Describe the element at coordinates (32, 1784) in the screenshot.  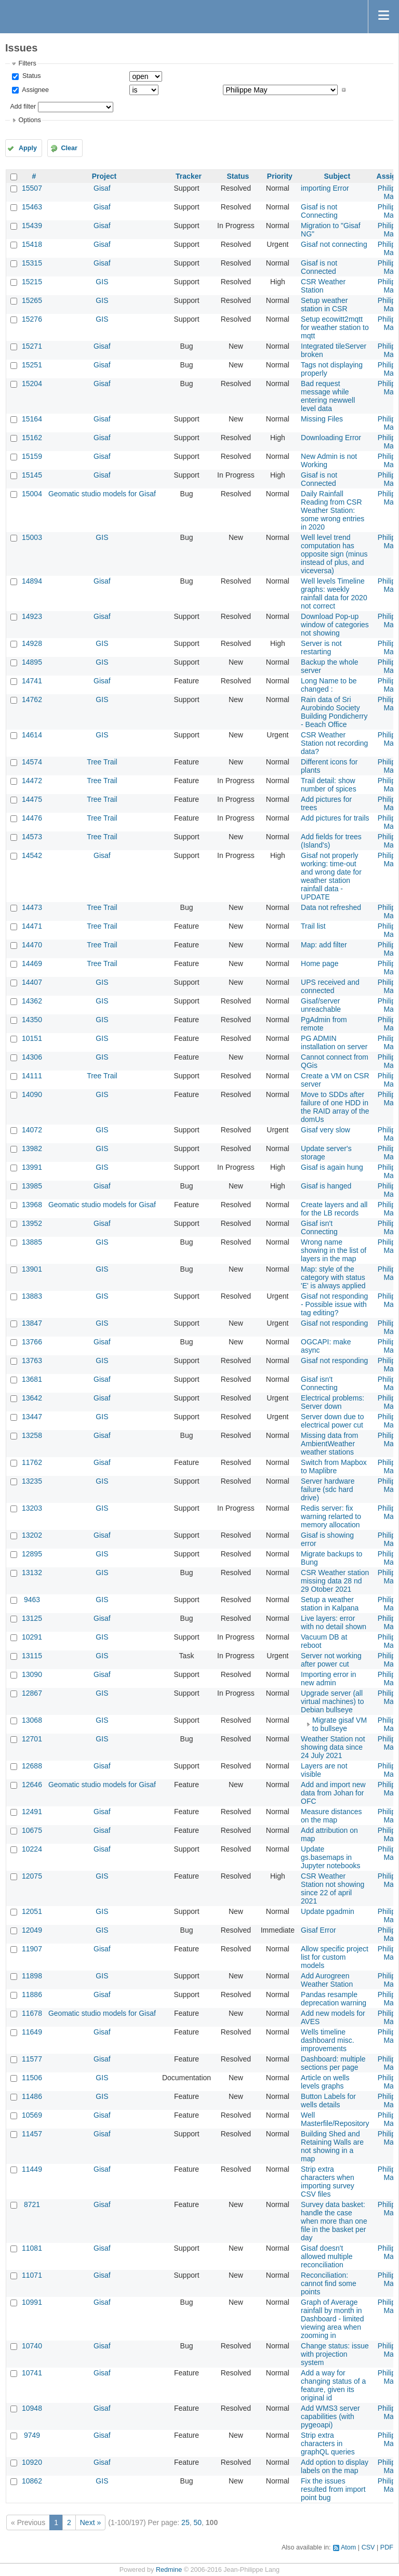
I see `12646` at that location.